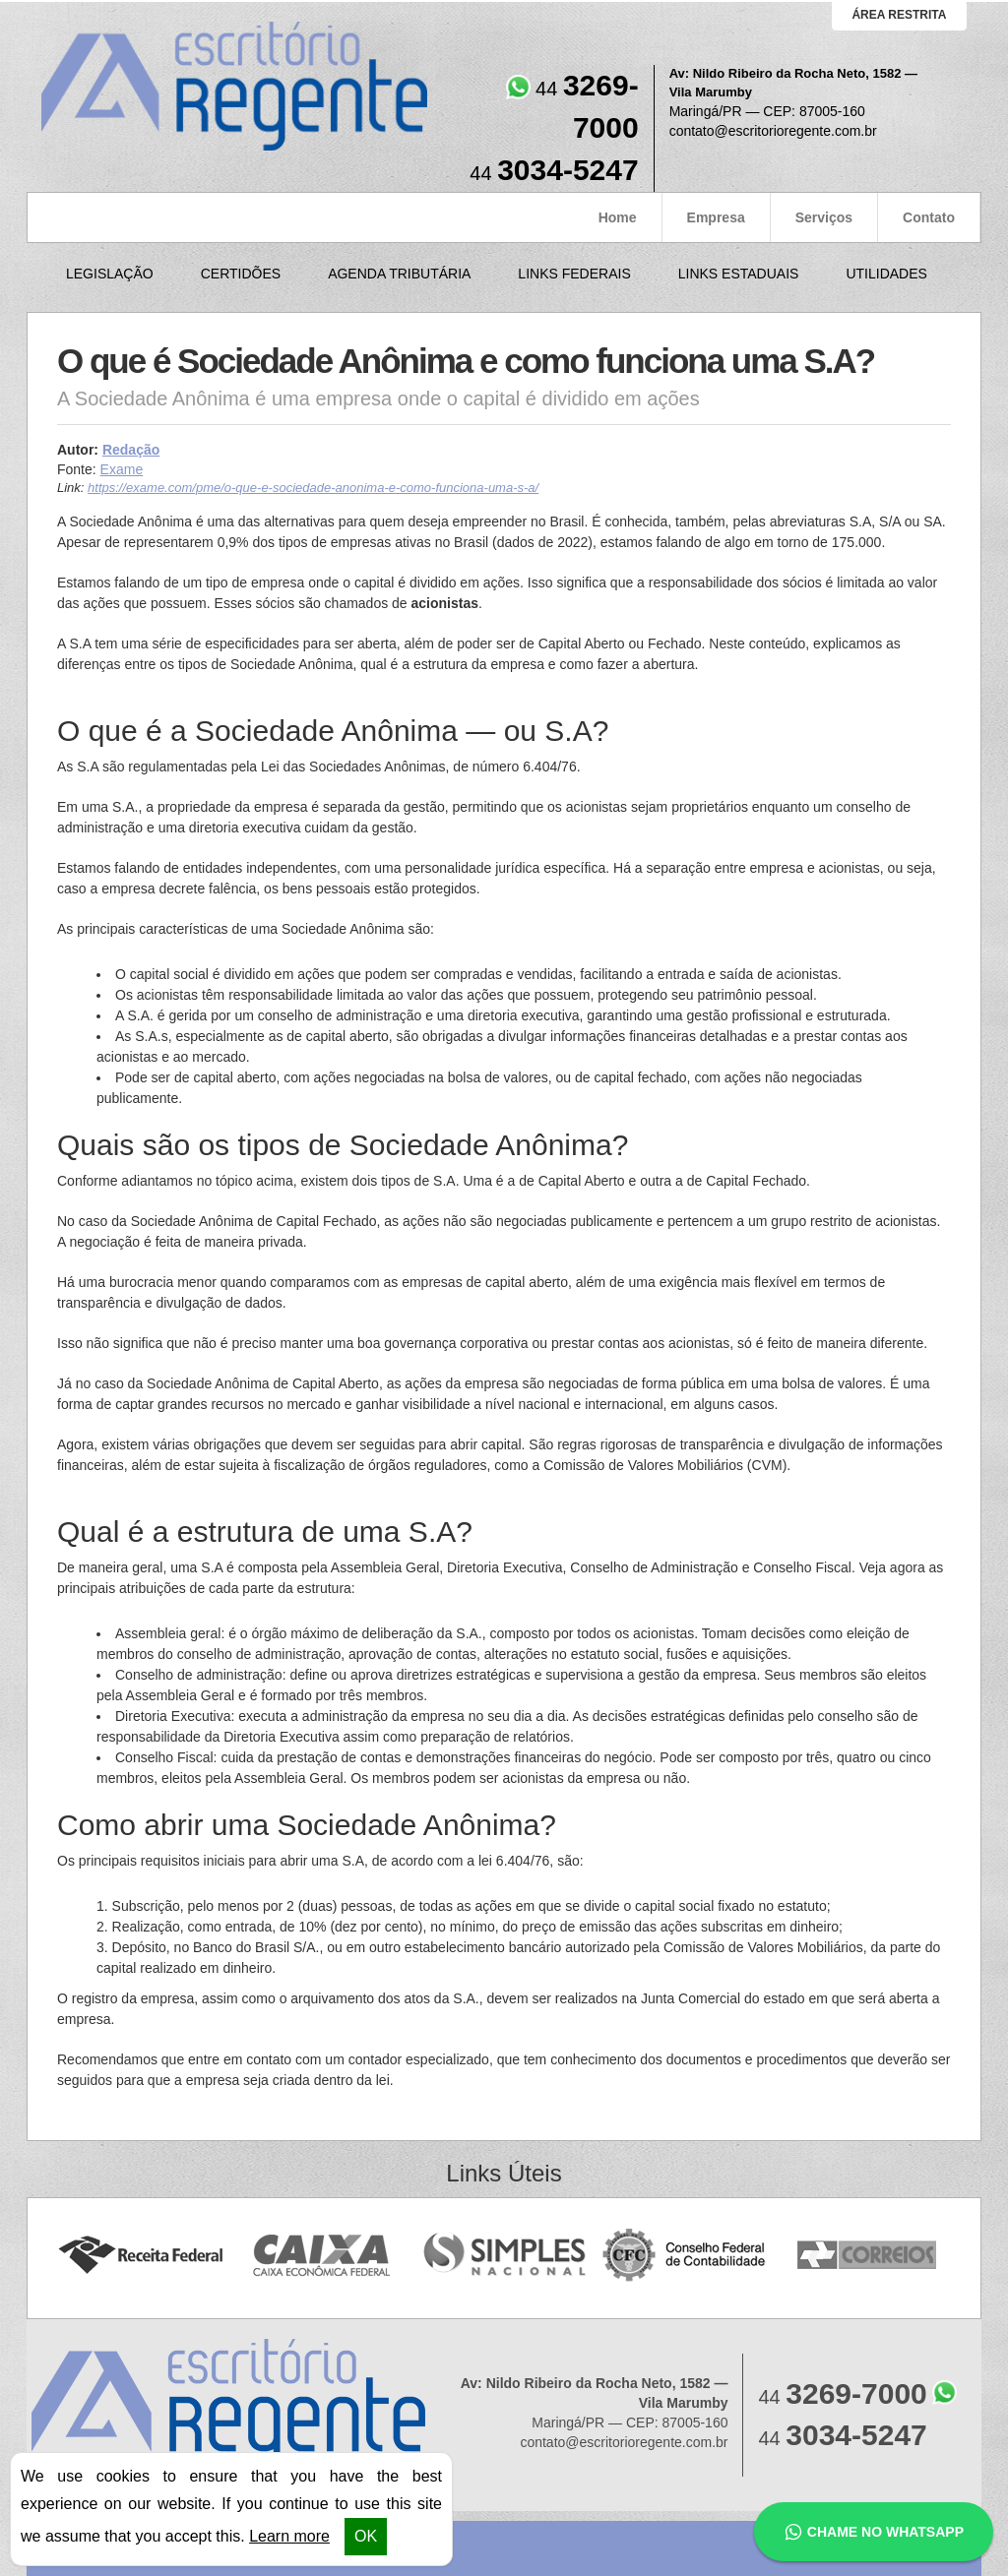  Describe the element at coordinates (241, 273) in the screenshot. I see `Certidões` at that location.